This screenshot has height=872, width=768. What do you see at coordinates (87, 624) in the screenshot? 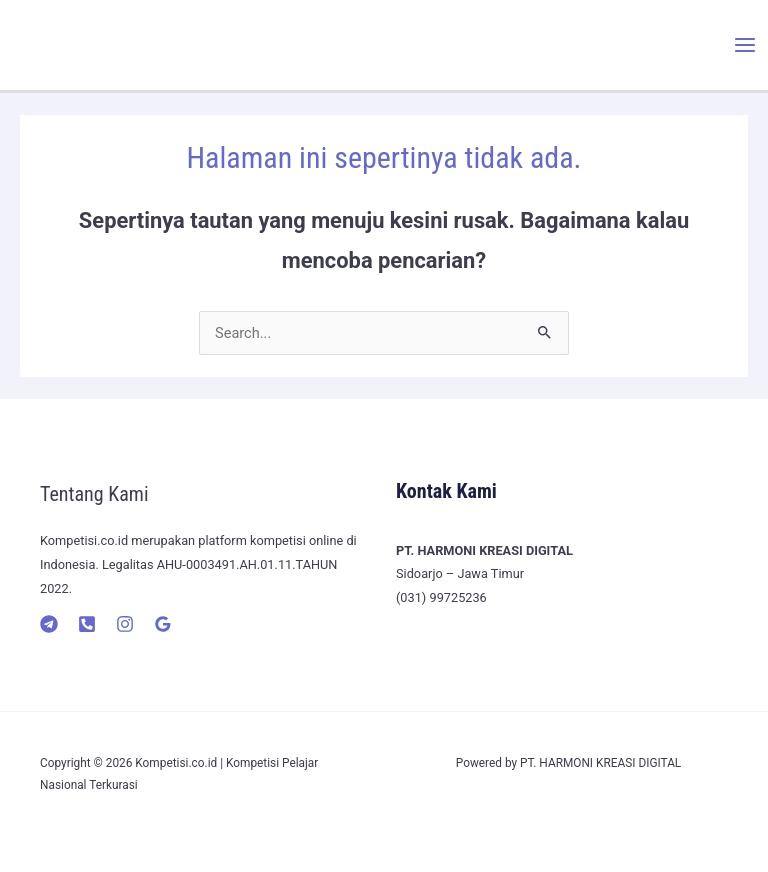
I see `[Telepon]` at bounding box center [87, 624].